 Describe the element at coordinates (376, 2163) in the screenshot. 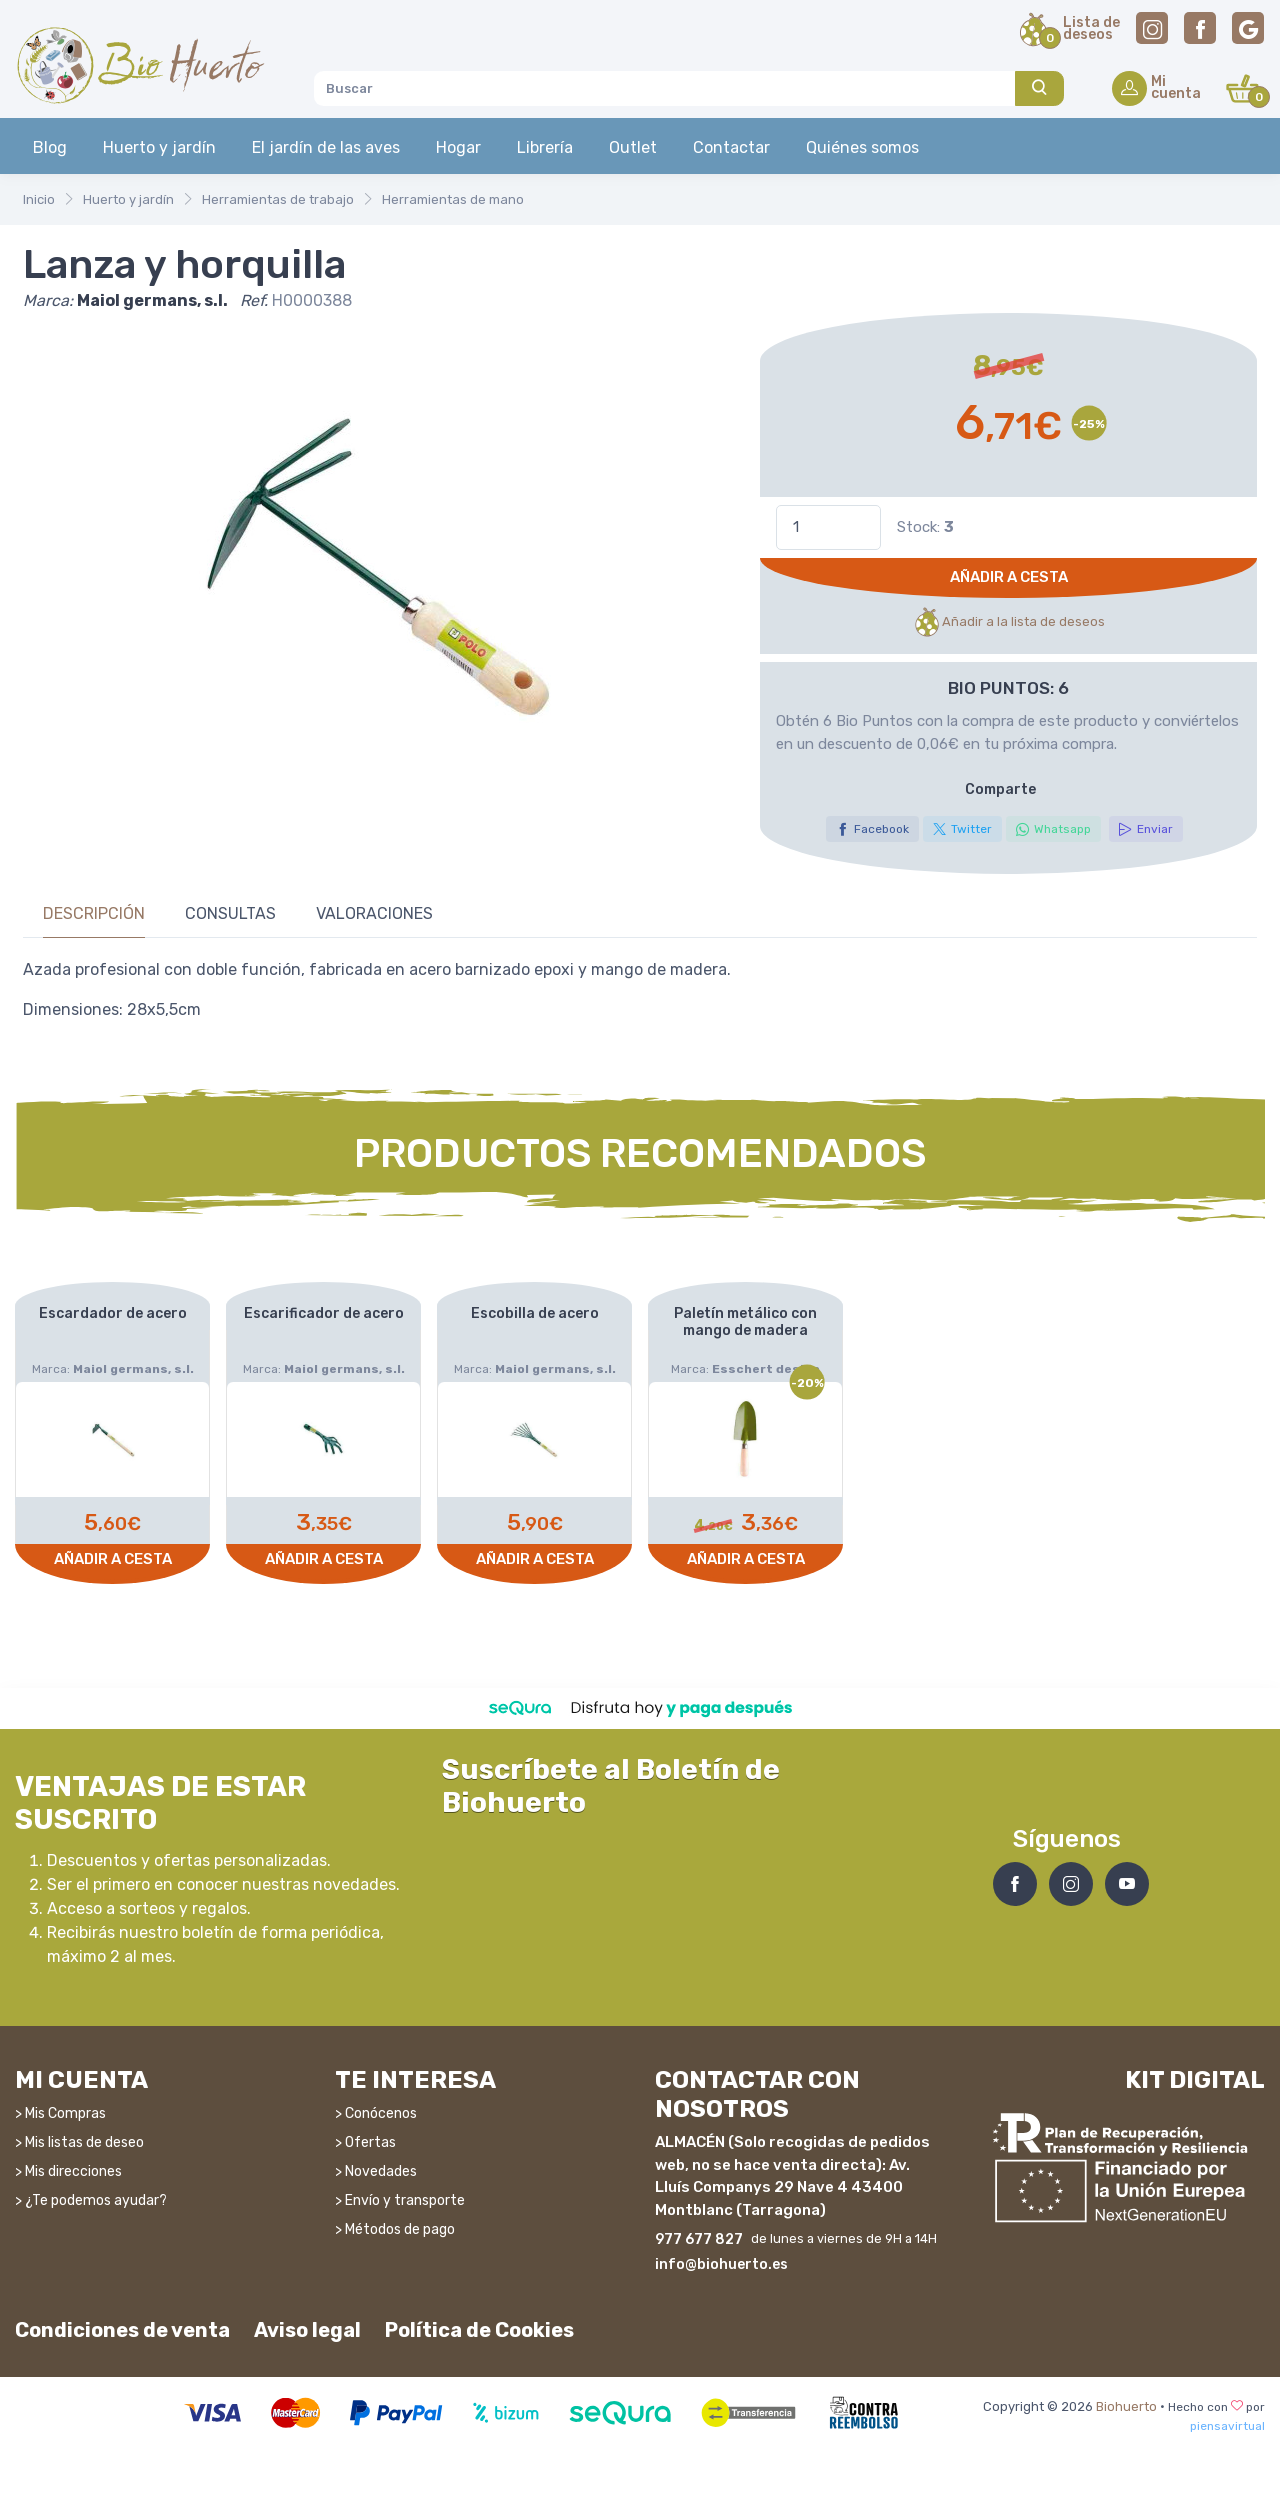

I see `> Novedades` at that location.